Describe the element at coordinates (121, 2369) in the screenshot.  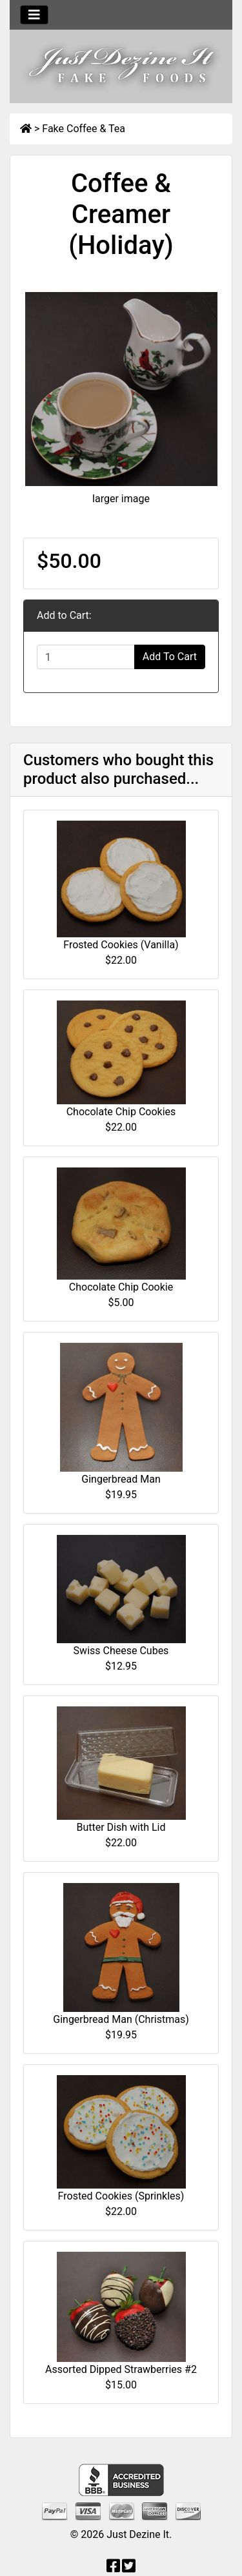
I see `Assorted Dipped Strawberries #2` at that location.